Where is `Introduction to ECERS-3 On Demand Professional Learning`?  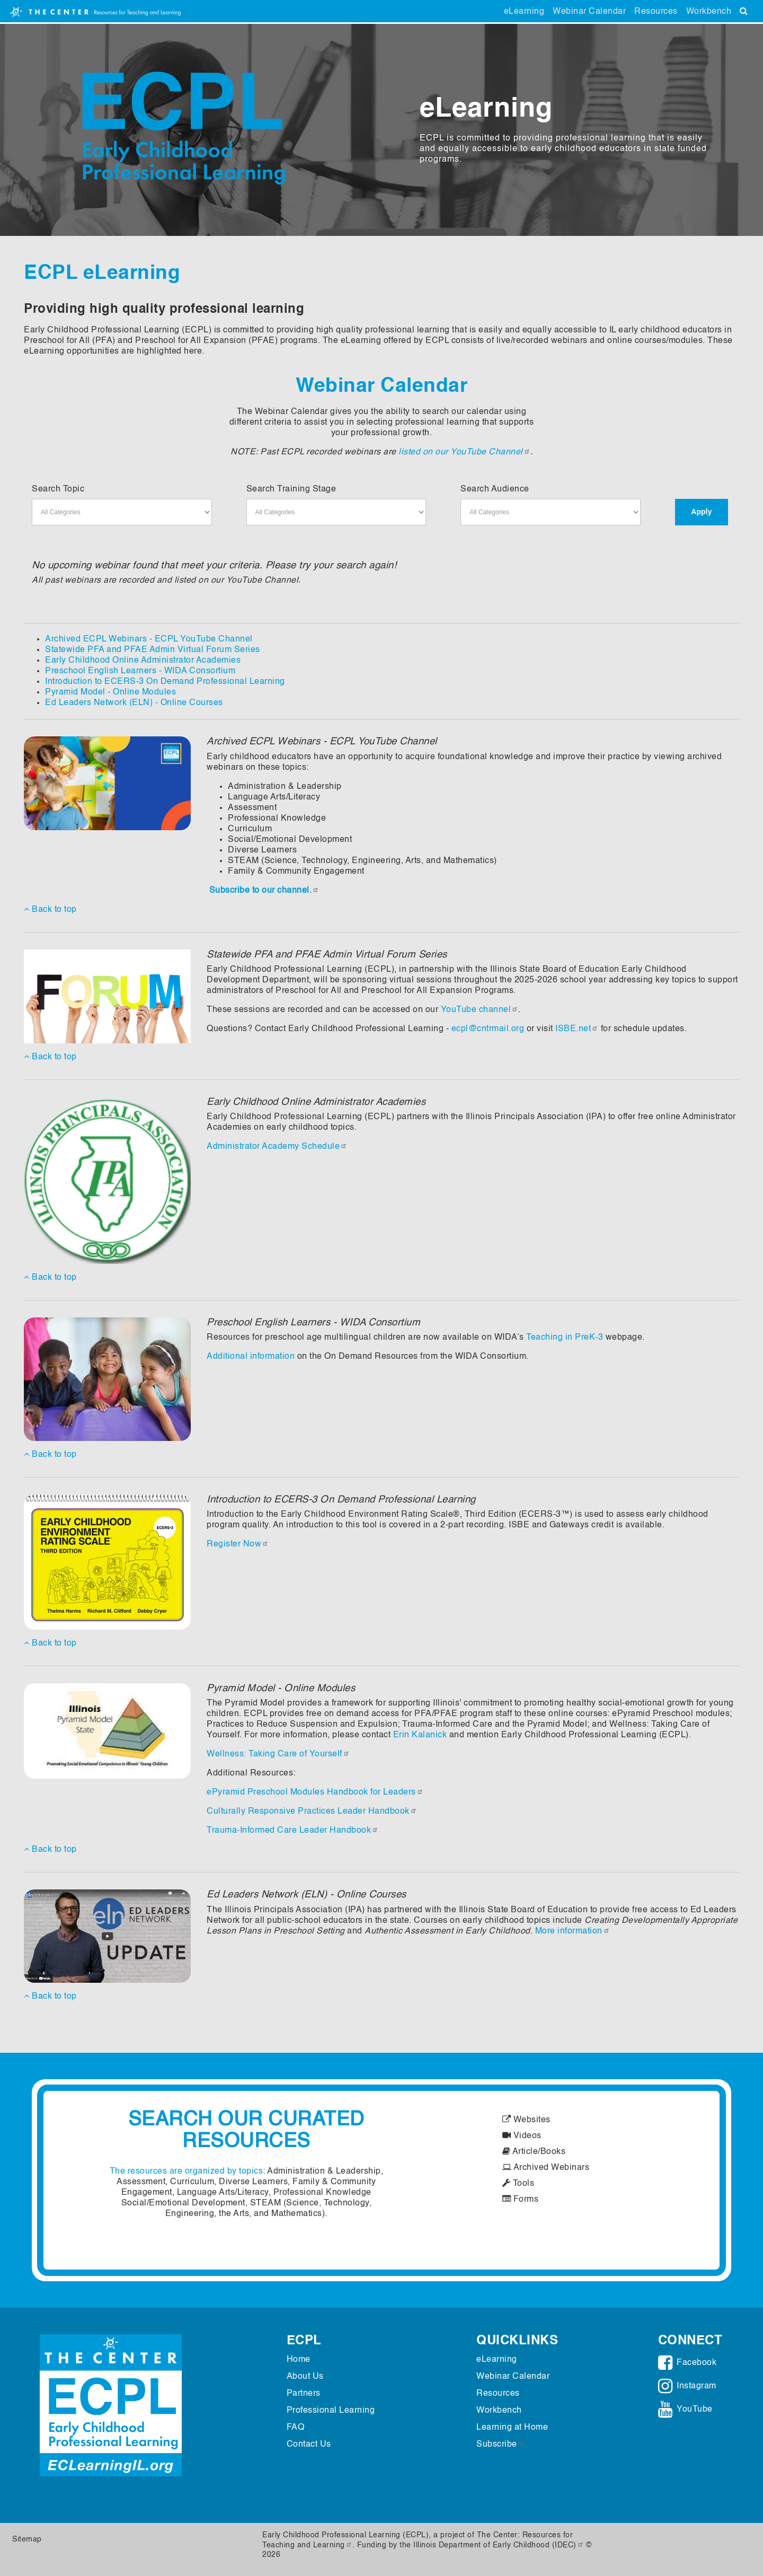 Introduction to ECERS-3 On Demand Professional Learning is located at coordinates (165, 682).